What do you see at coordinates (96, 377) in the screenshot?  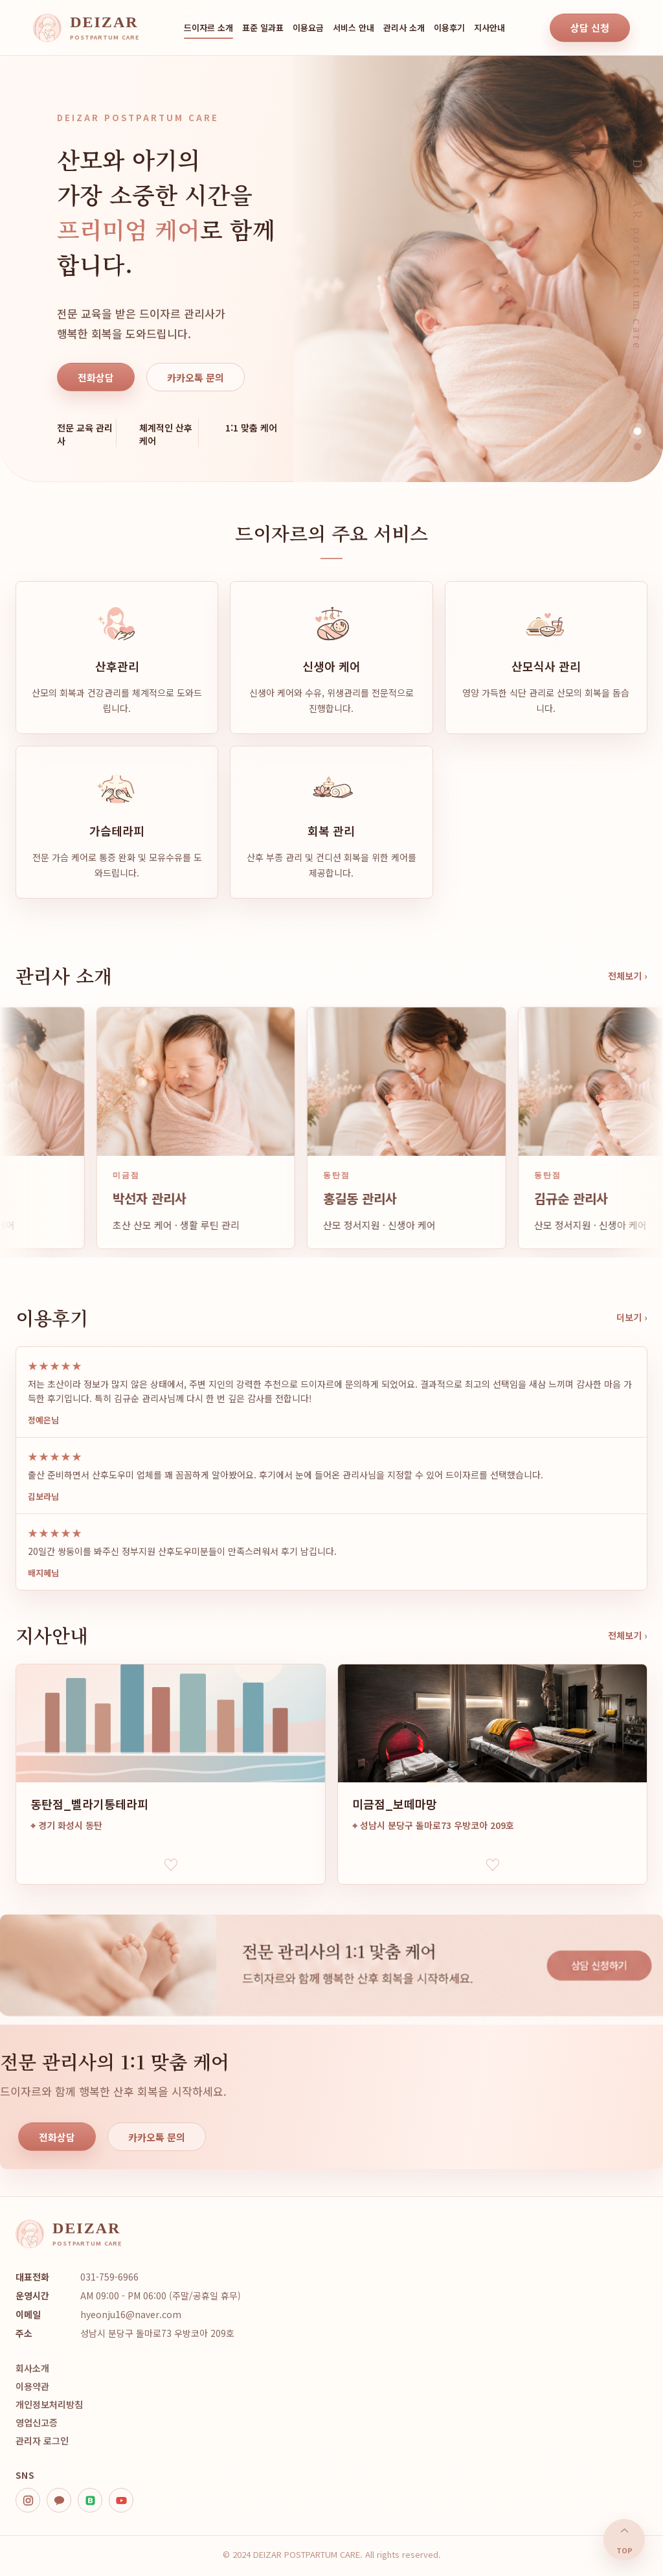 I see `전화상담` at bounding box center [96, 377].